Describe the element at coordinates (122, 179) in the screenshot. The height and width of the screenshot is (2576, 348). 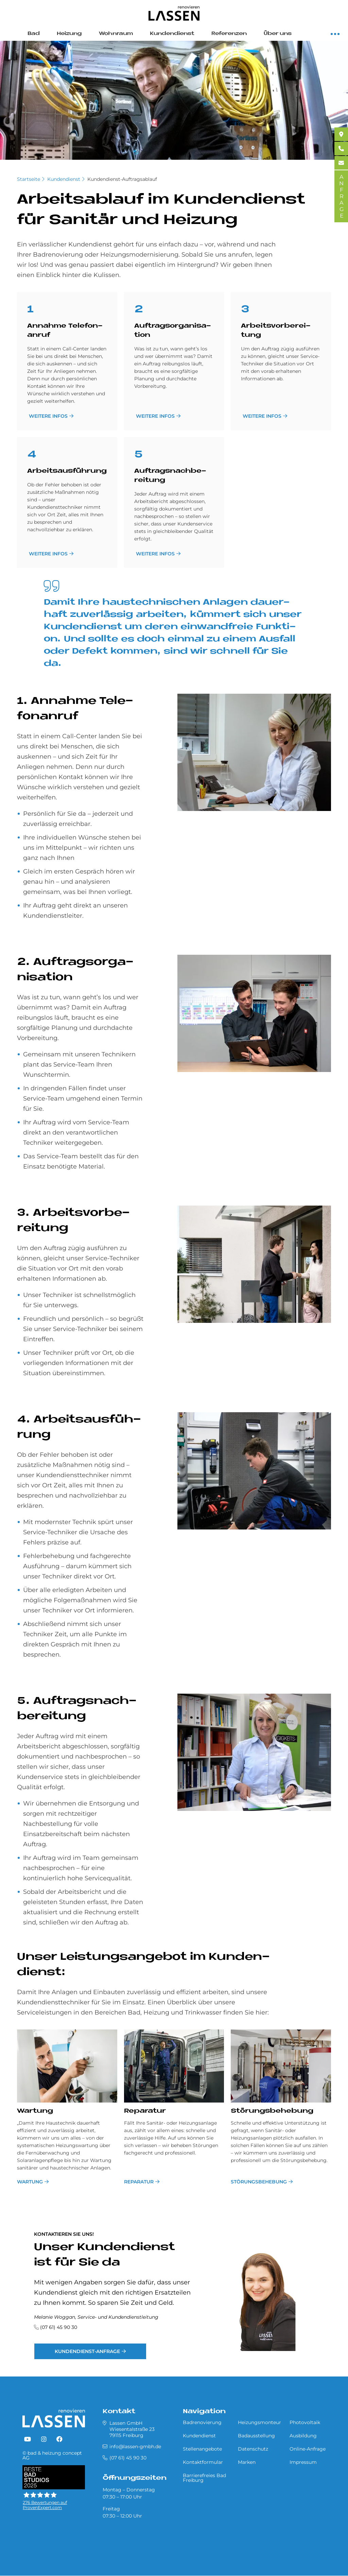
I see `Kundendienst-Auftragsablauf` at that location.